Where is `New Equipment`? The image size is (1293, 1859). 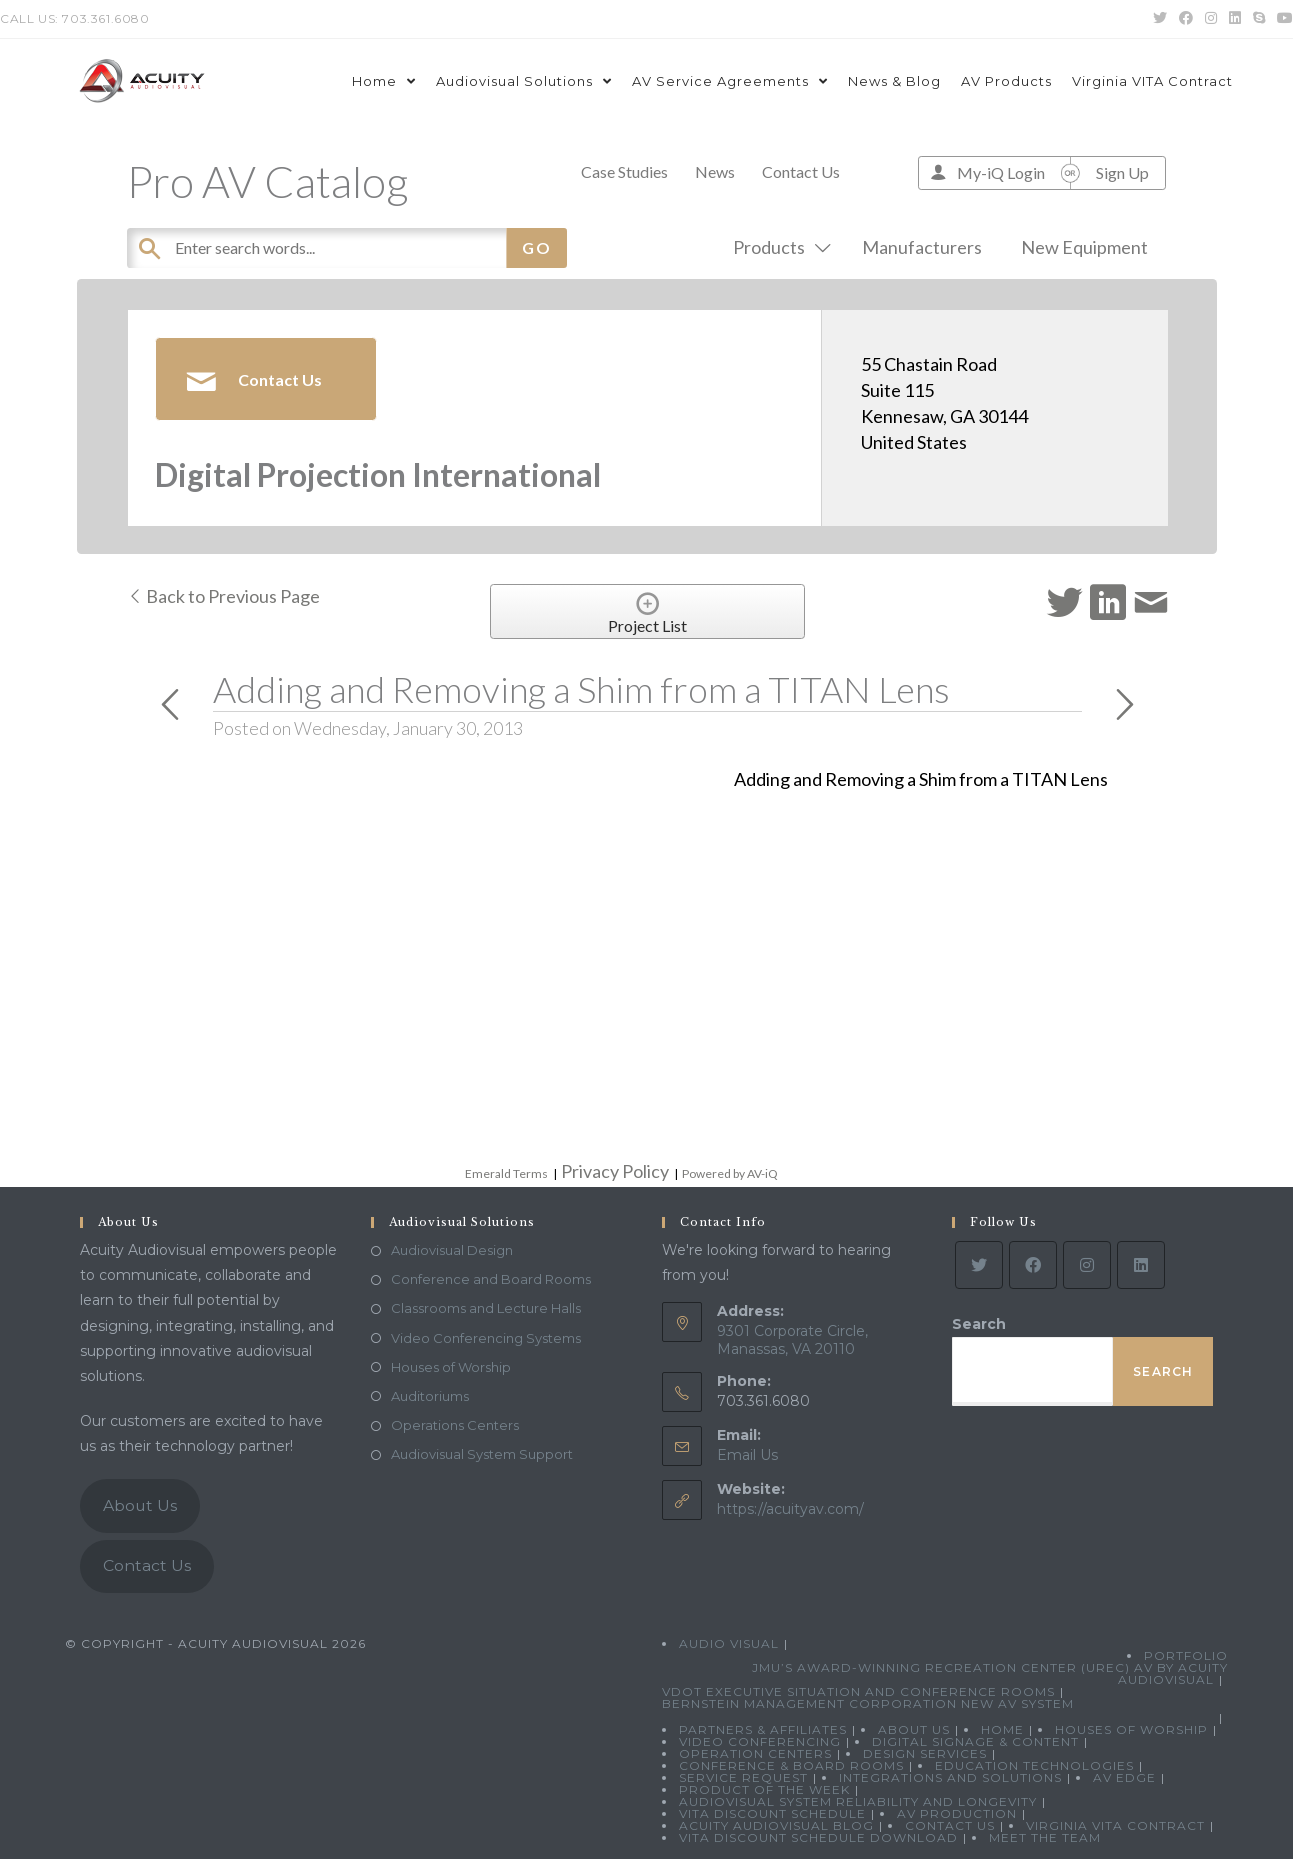 New Equipment is located at coordinates (1084, 247).